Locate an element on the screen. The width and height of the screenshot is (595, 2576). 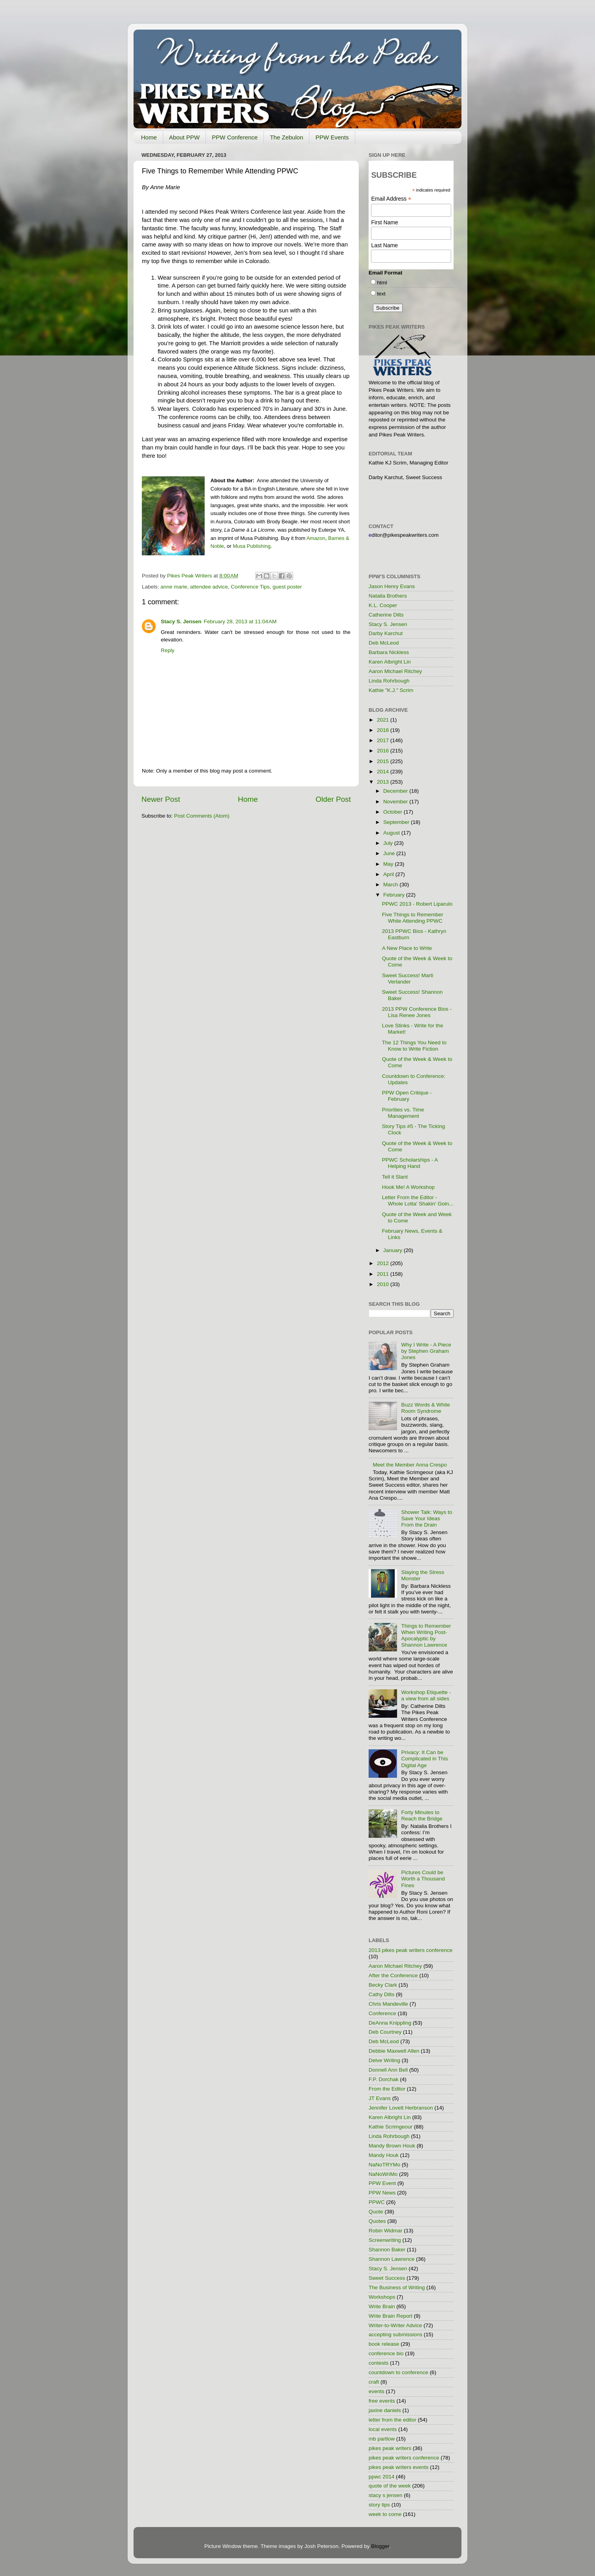
2013 pikes peak writers conference is located at coordinates (410, 1950).